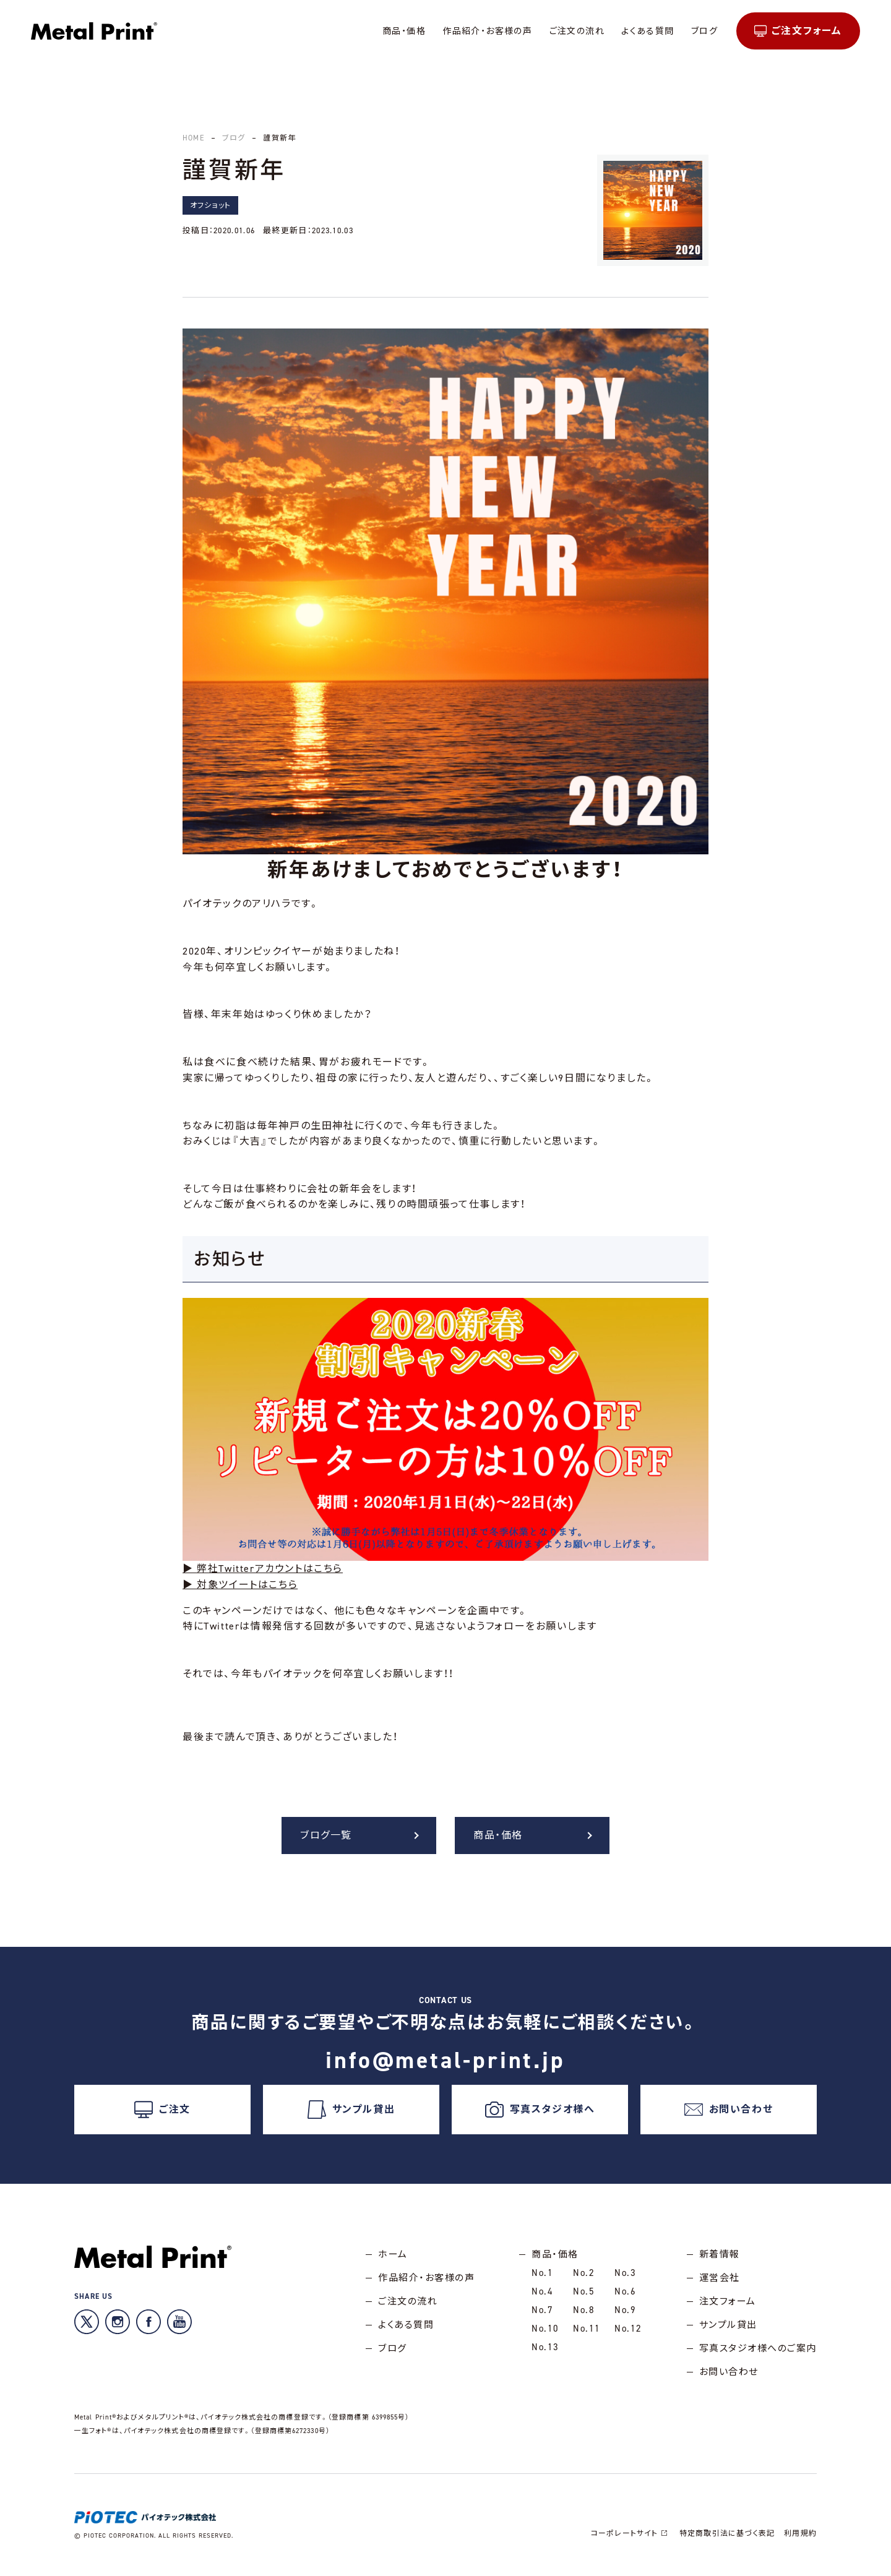 This screenshot has width=891, height=2576. Describe the element at coordinates (625, 2310) in the screenshot. I see `No.9` at that location.